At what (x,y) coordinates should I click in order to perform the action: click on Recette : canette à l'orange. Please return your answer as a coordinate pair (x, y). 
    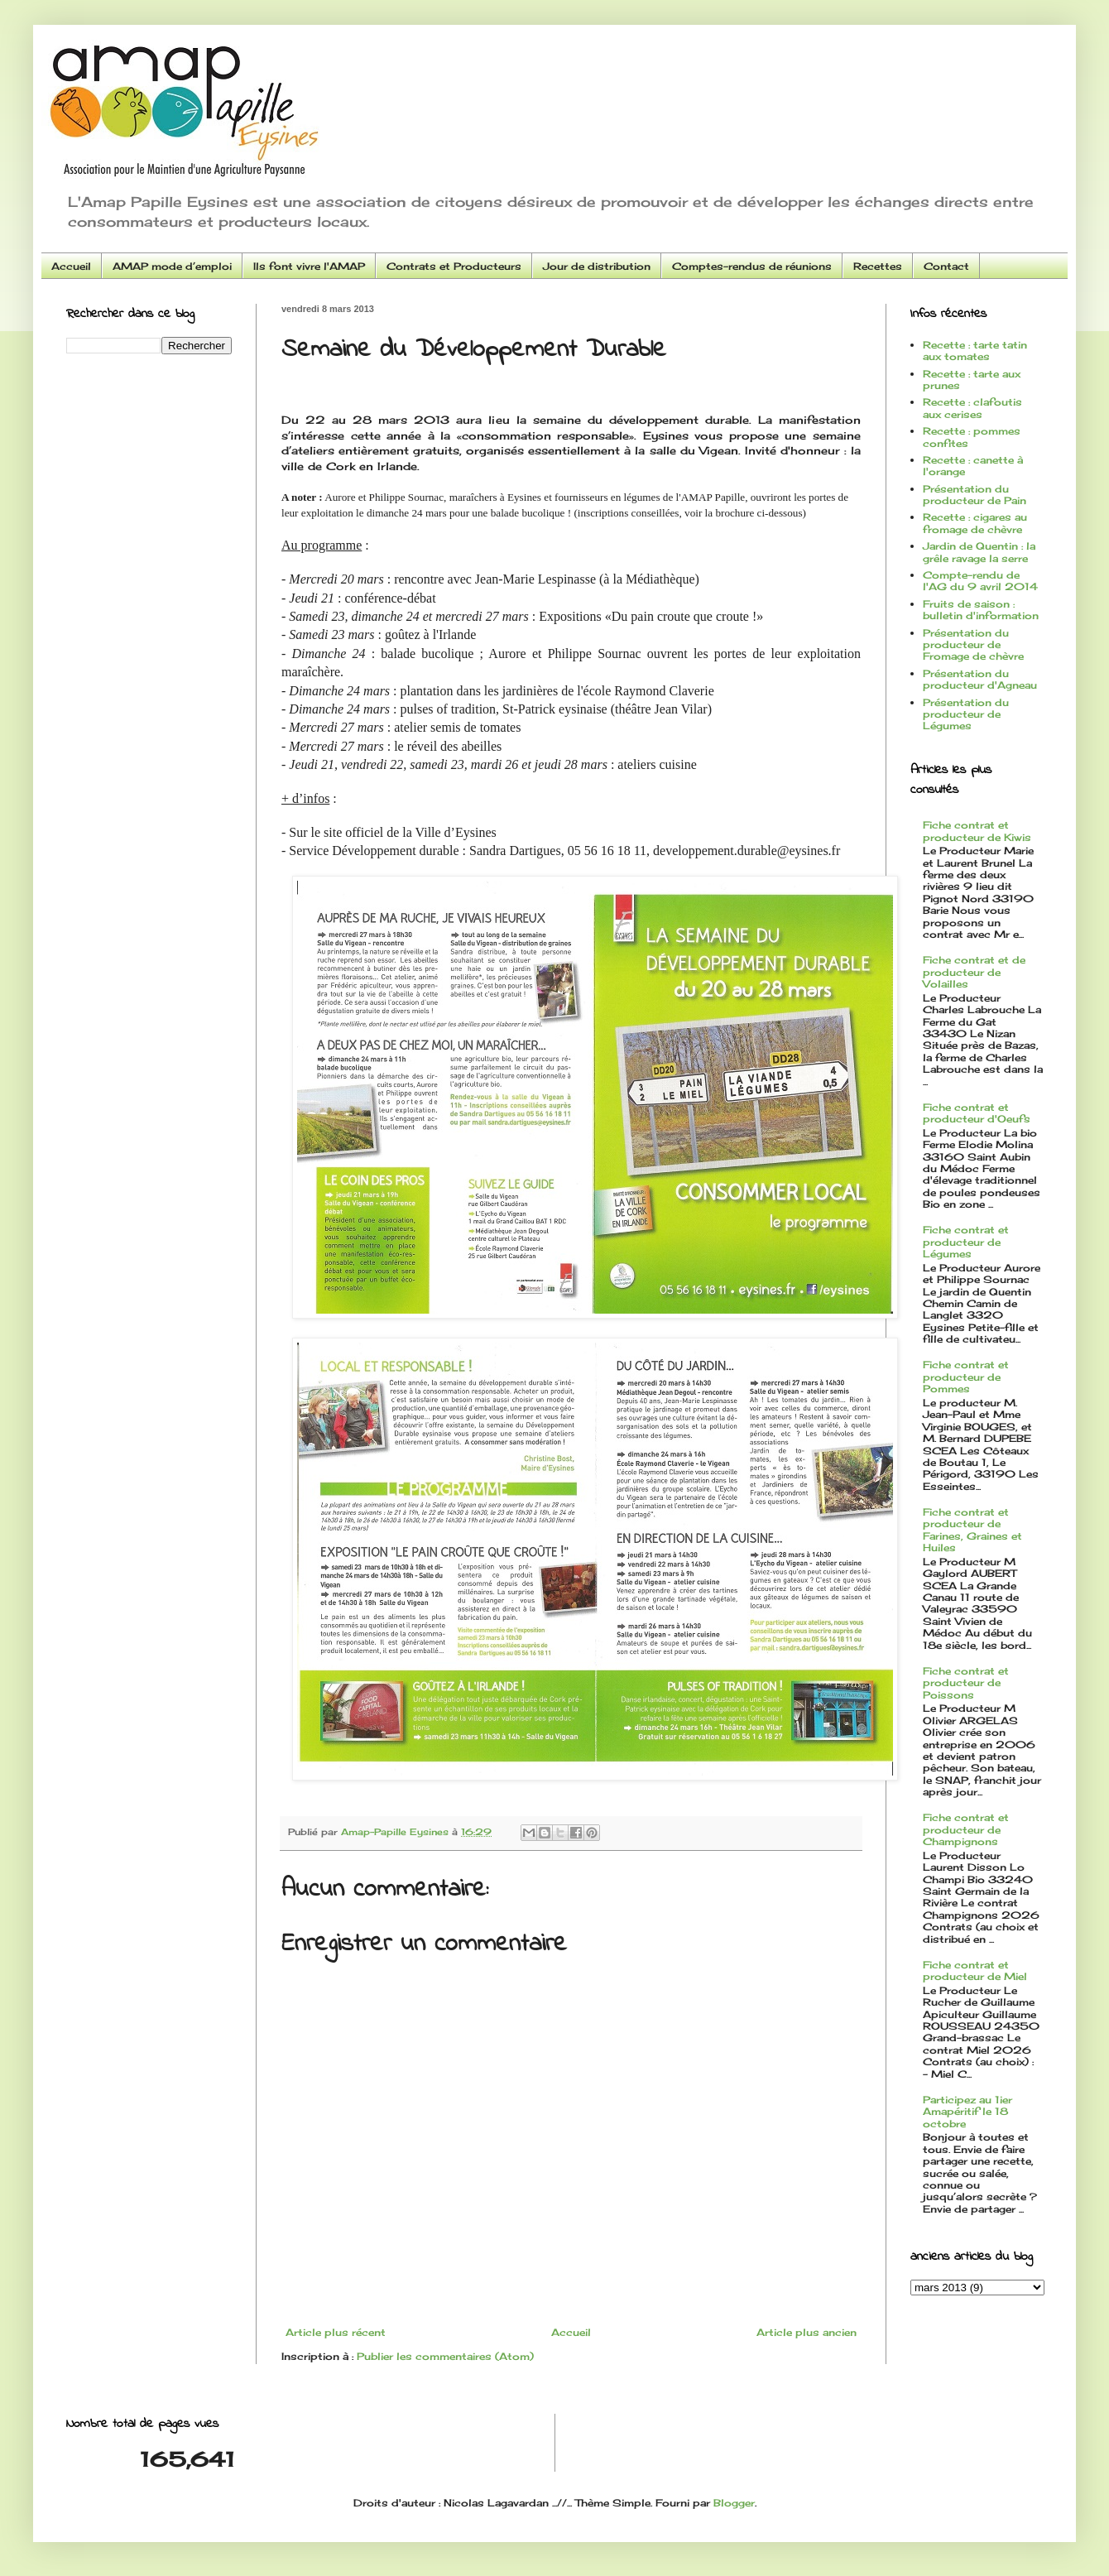
    Looking at the image, I should click on (973, 466).